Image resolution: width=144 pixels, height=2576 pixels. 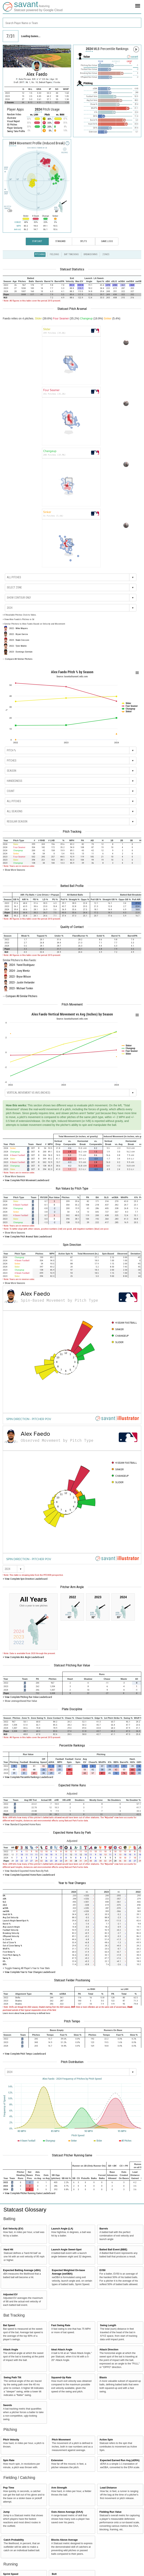 I want to click on In Zone %, so click(x=7, y=1939).